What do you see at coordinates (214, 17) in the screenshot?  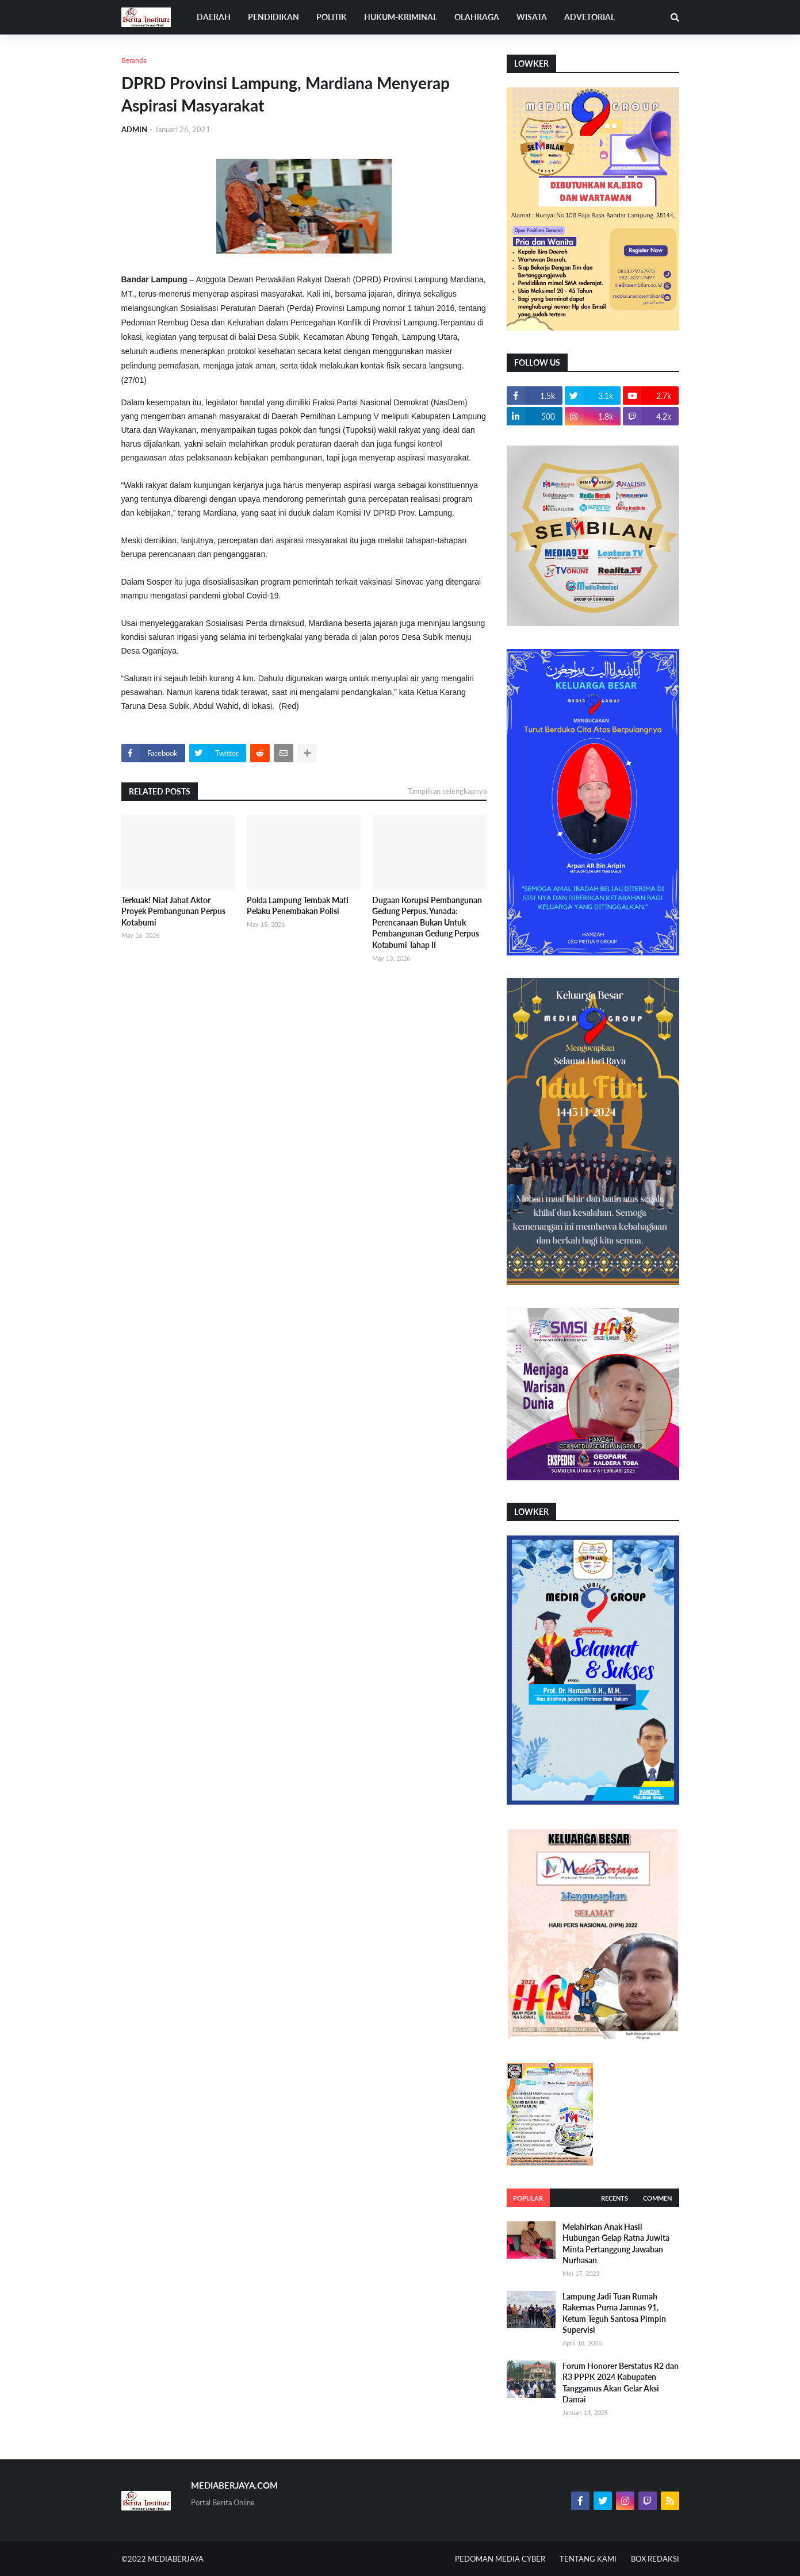 I see `DAERAH [menuitem]` at bounding box center [214, 17].